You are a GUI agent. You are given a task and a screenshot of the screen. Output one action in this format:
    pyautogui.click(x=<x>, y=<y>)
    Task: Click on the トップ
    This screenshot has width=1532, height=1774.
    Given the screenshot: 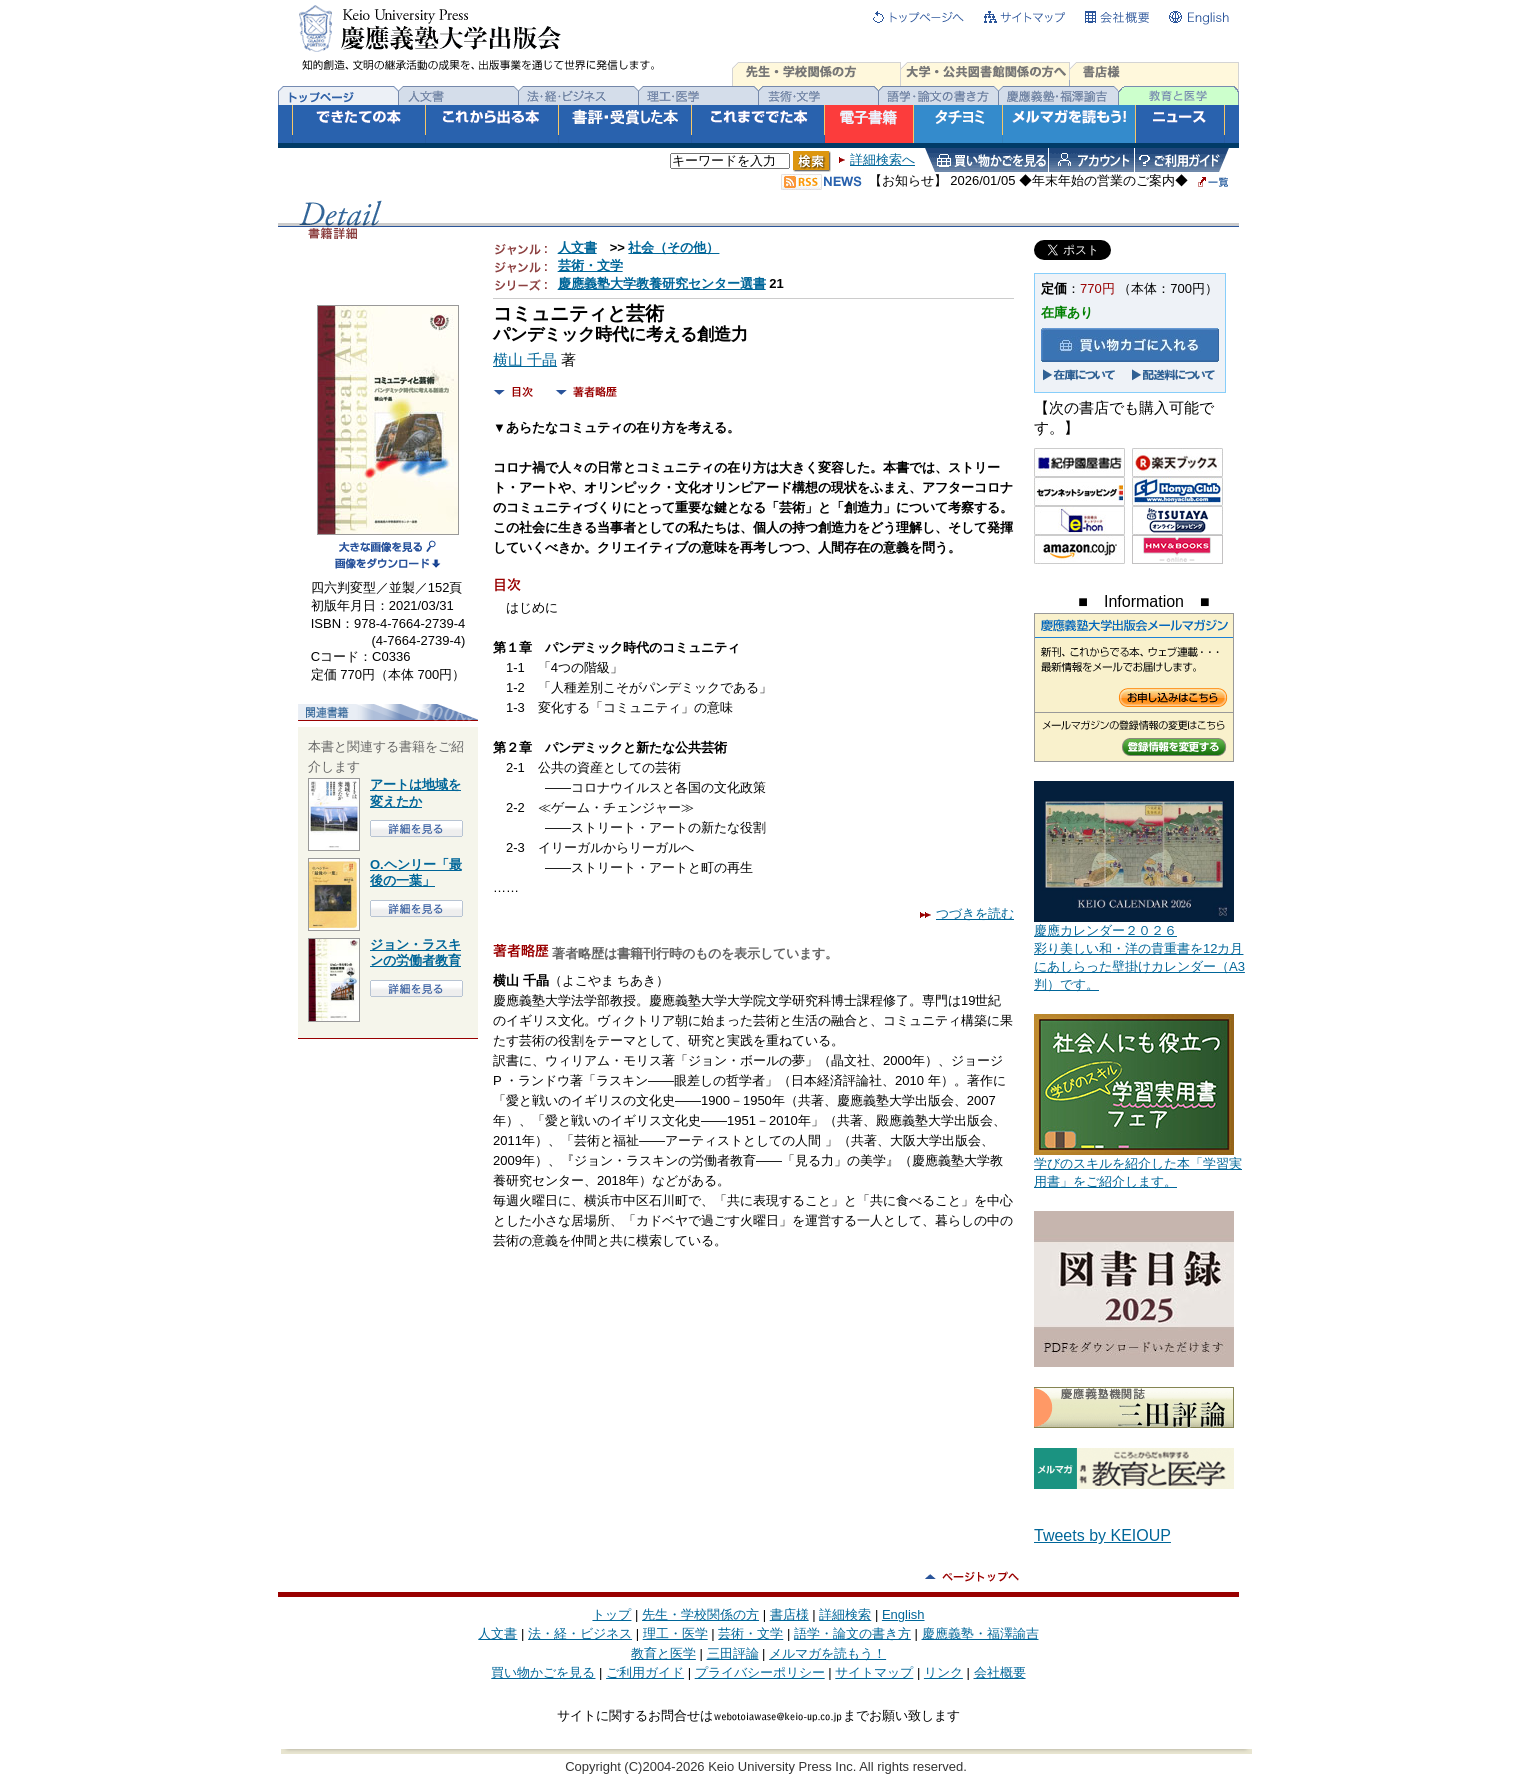 What is the action you would take?
    pyautogui.click(x=611, y=1614)
    